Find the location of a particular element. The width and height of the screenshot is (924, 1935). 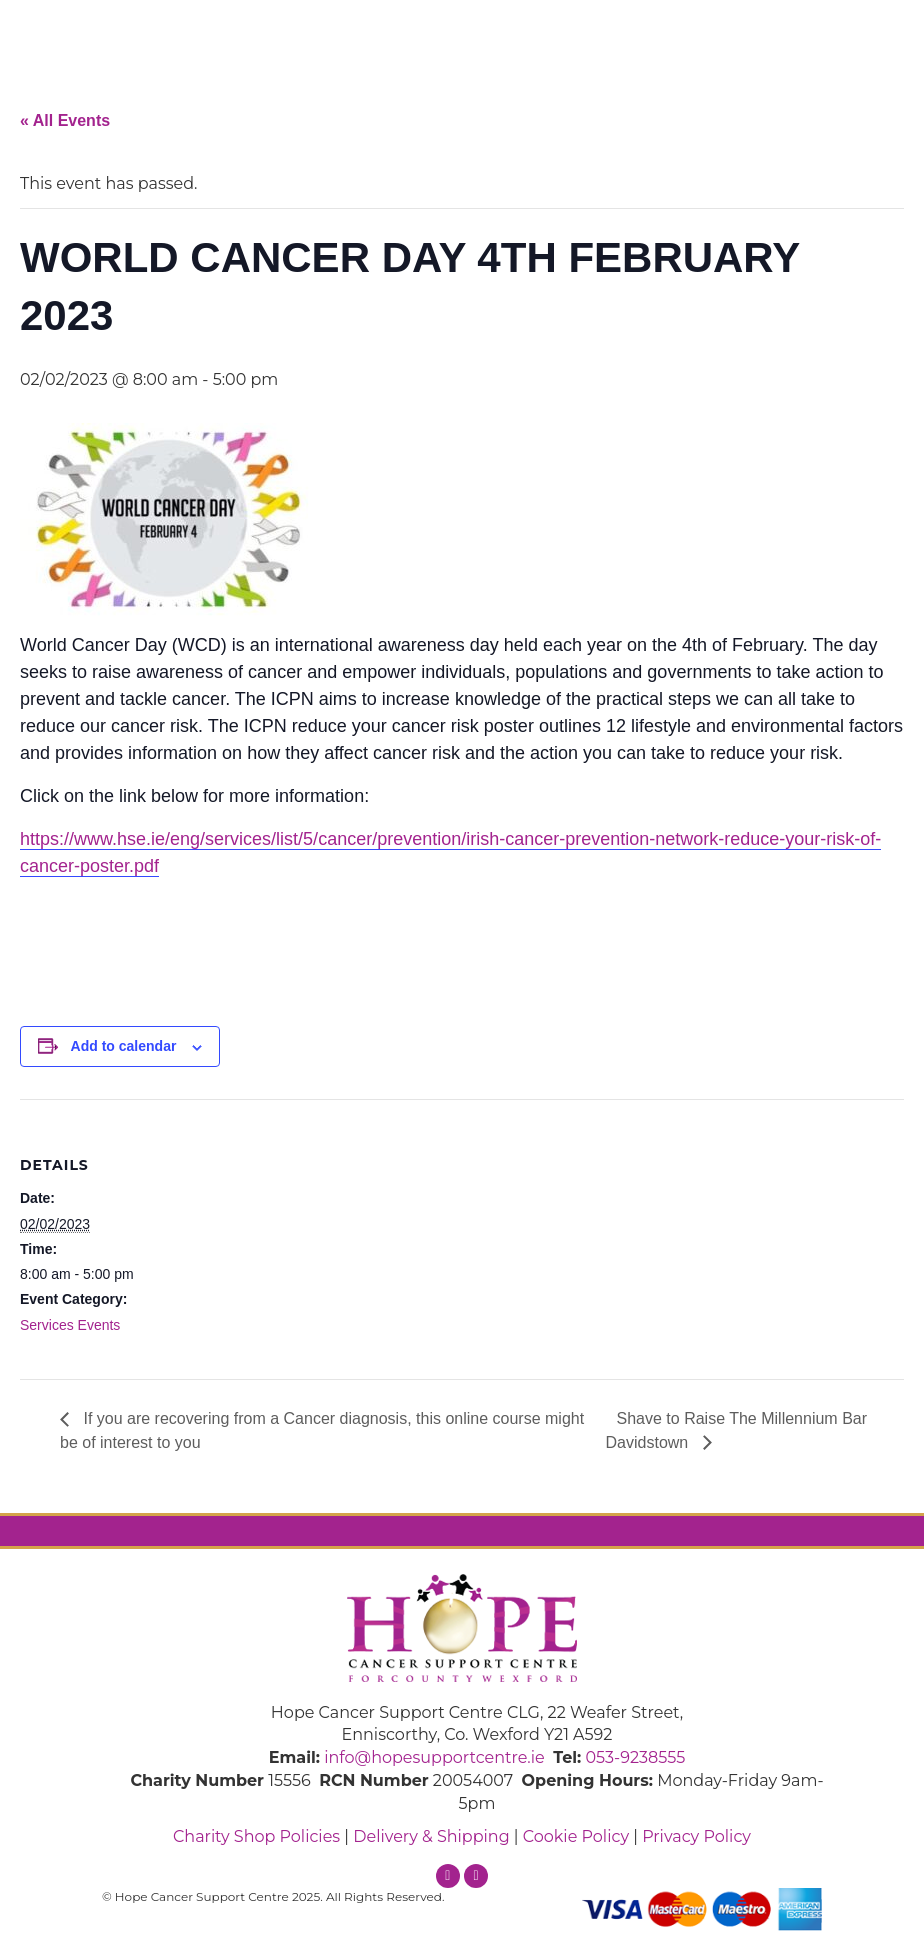

Cookie Policy is located at coordinates (576, 1836).